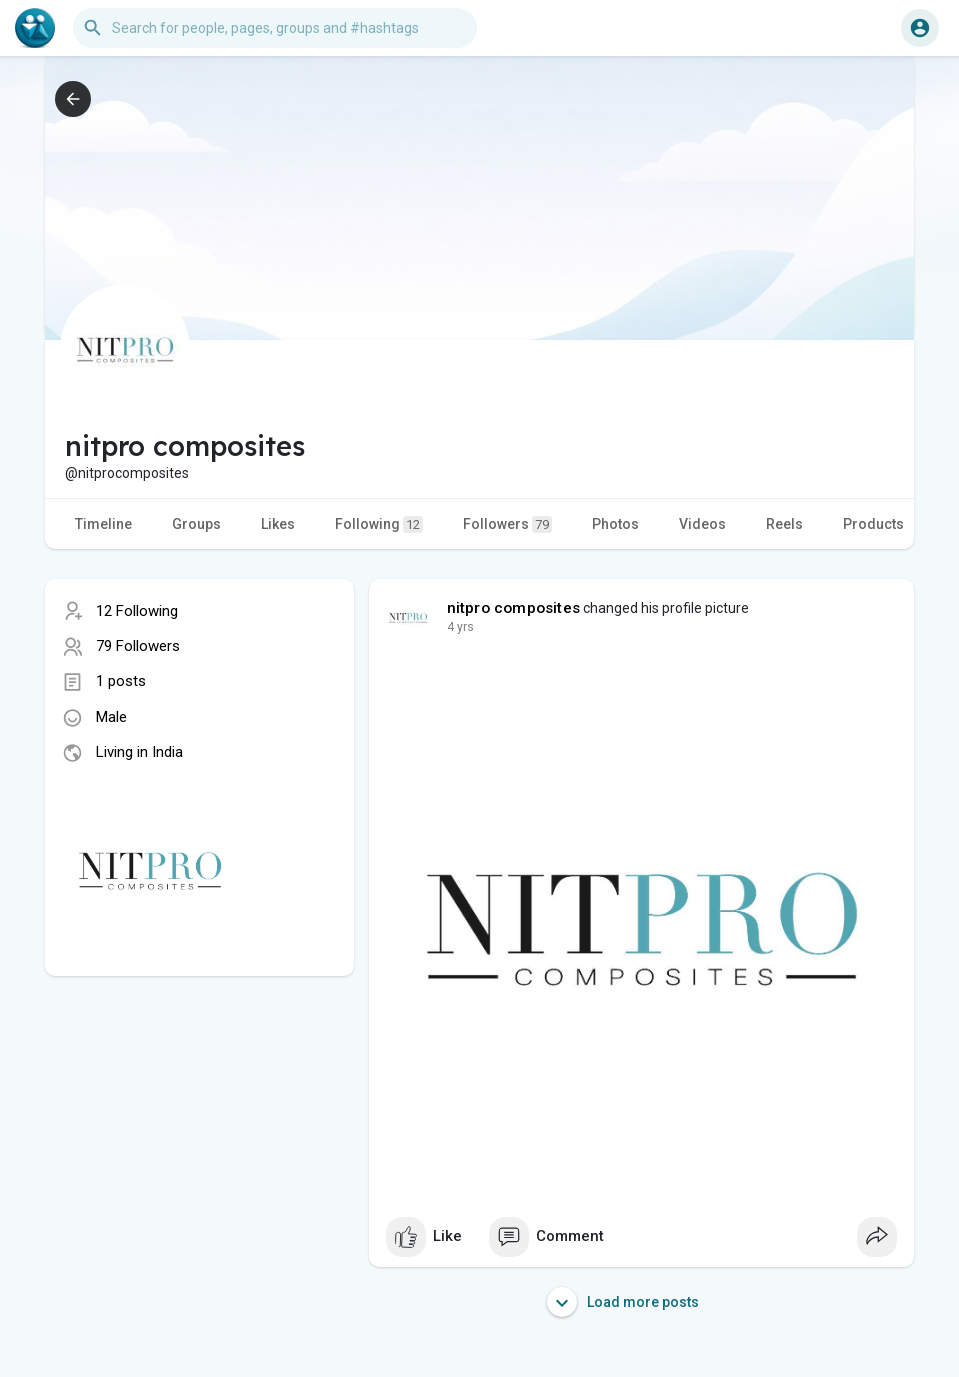 This screenshot has width=959, height=1377. I want to click on Reels, so click(784, 524).